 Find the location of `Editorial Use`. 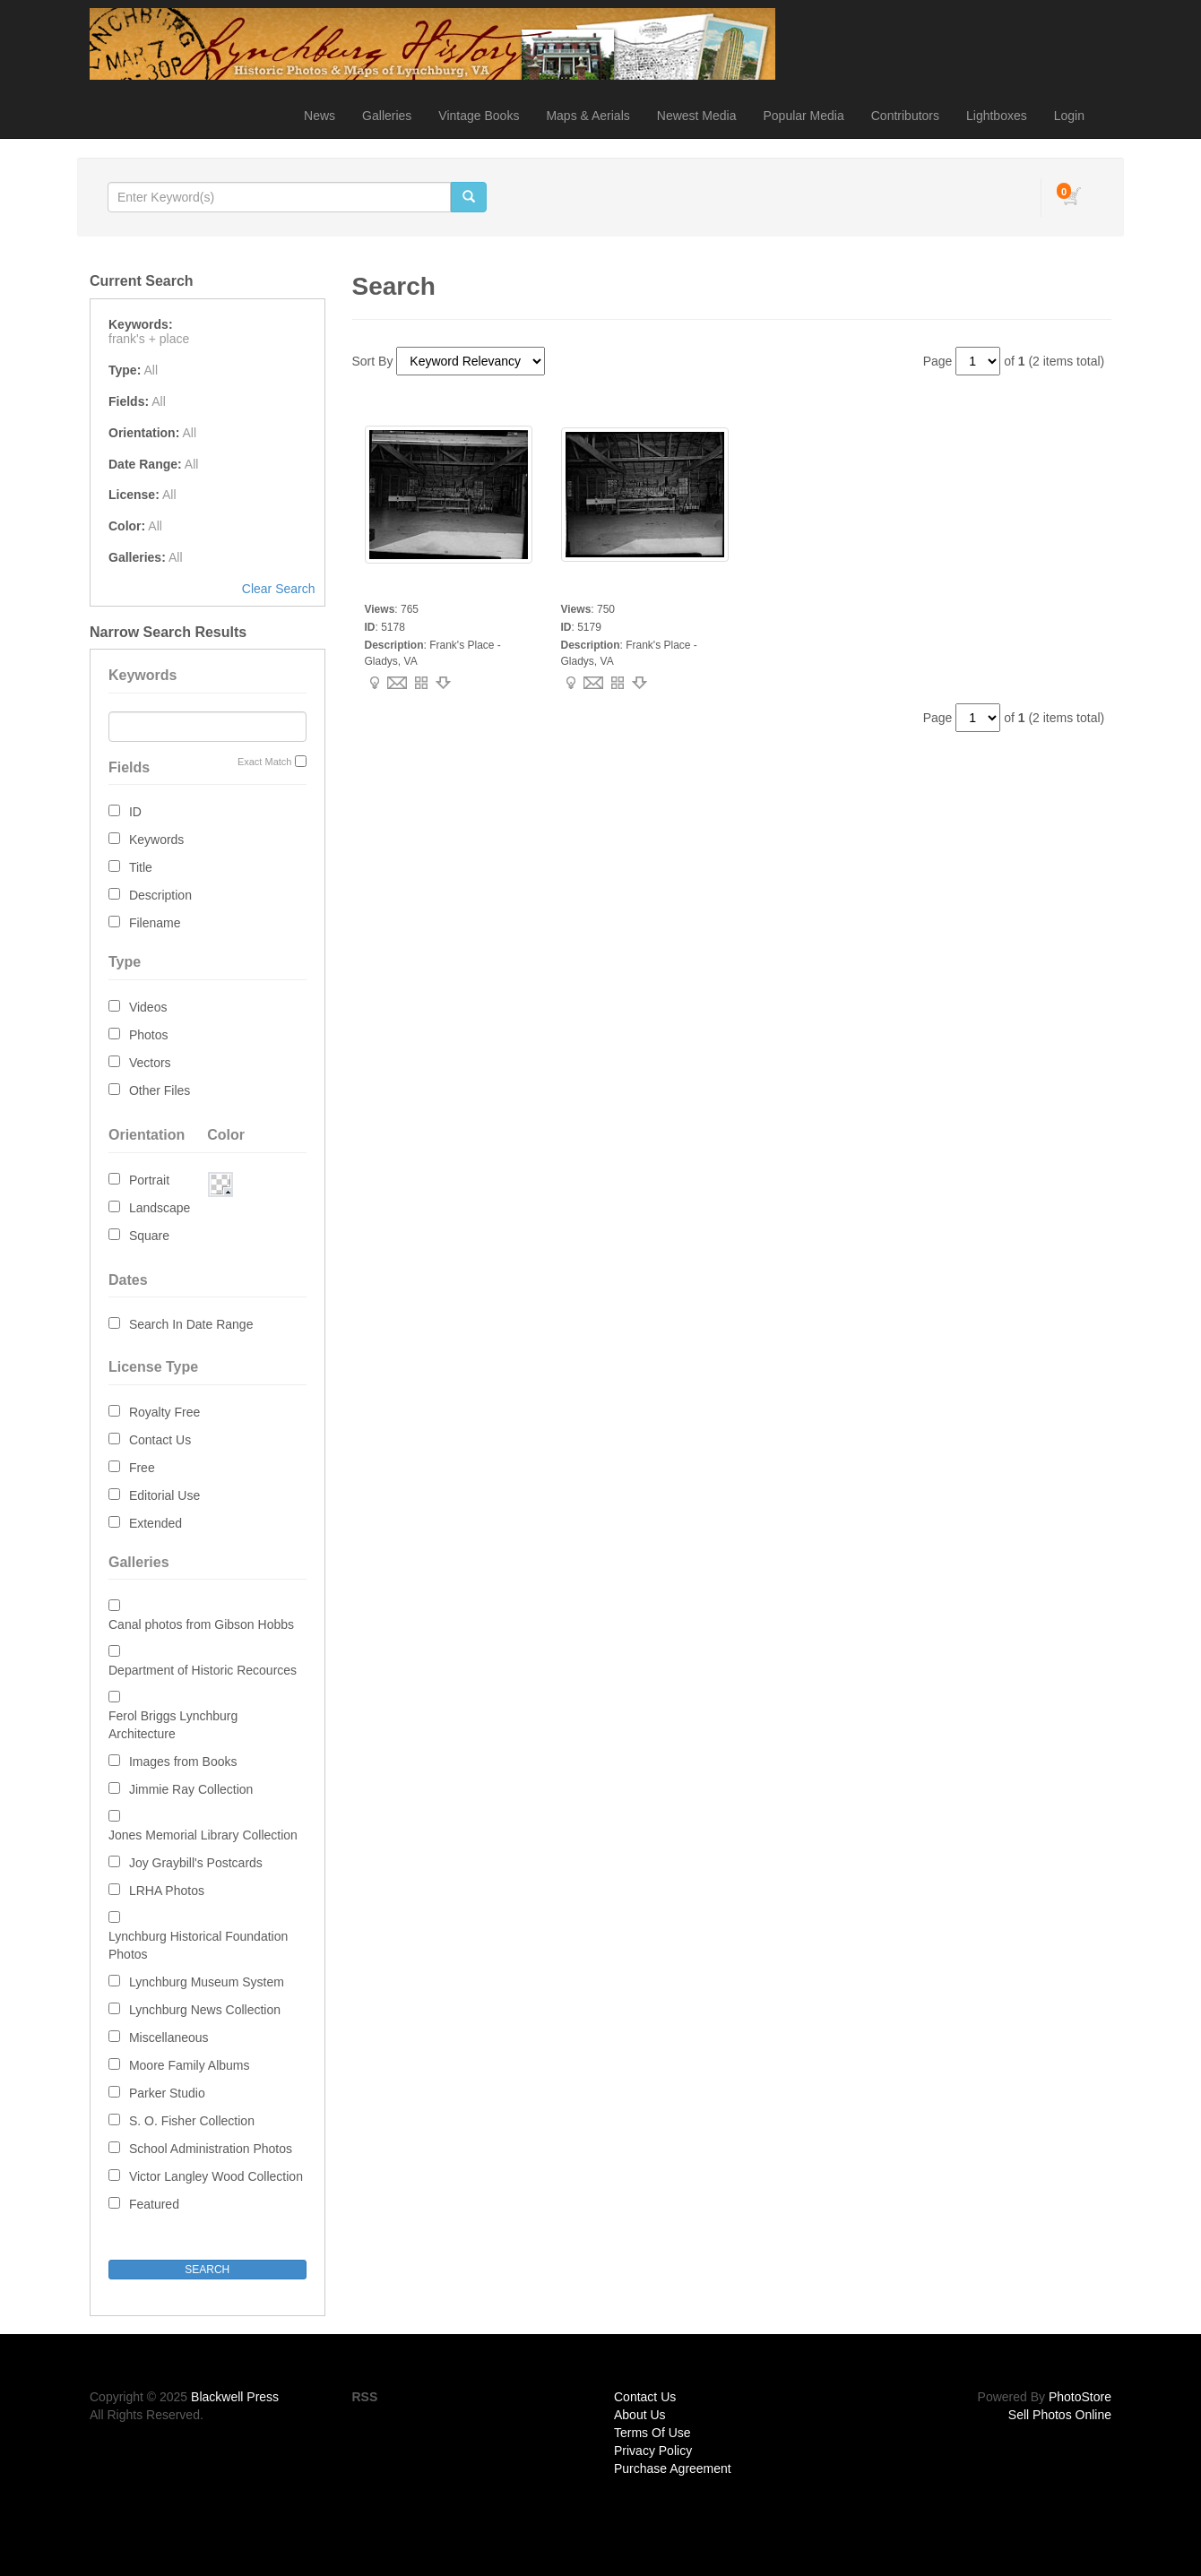

Editorial Use is located at coordinates (164, 1495).